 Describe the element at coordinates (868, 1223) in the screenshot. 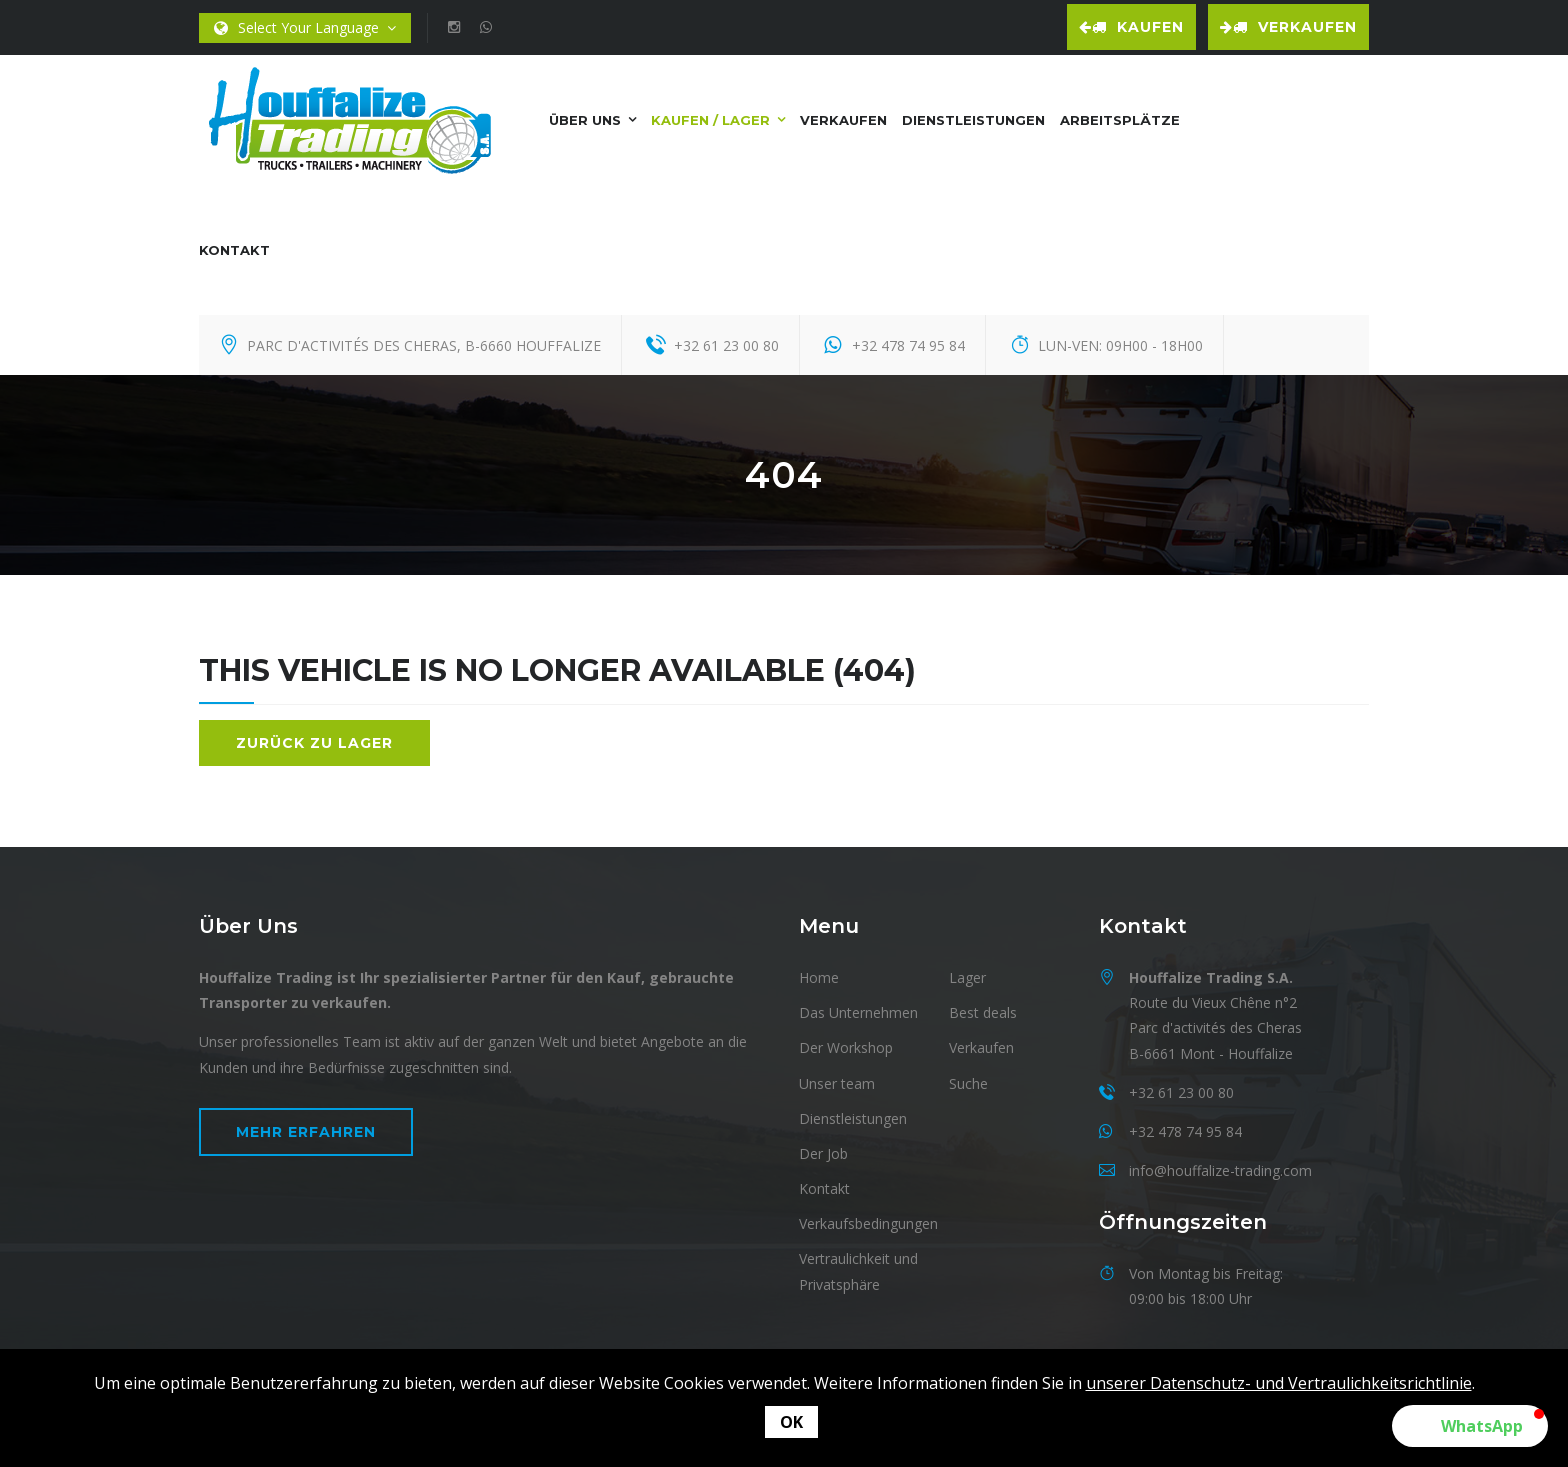

I see `Verkaufsbedingungen` at that location.